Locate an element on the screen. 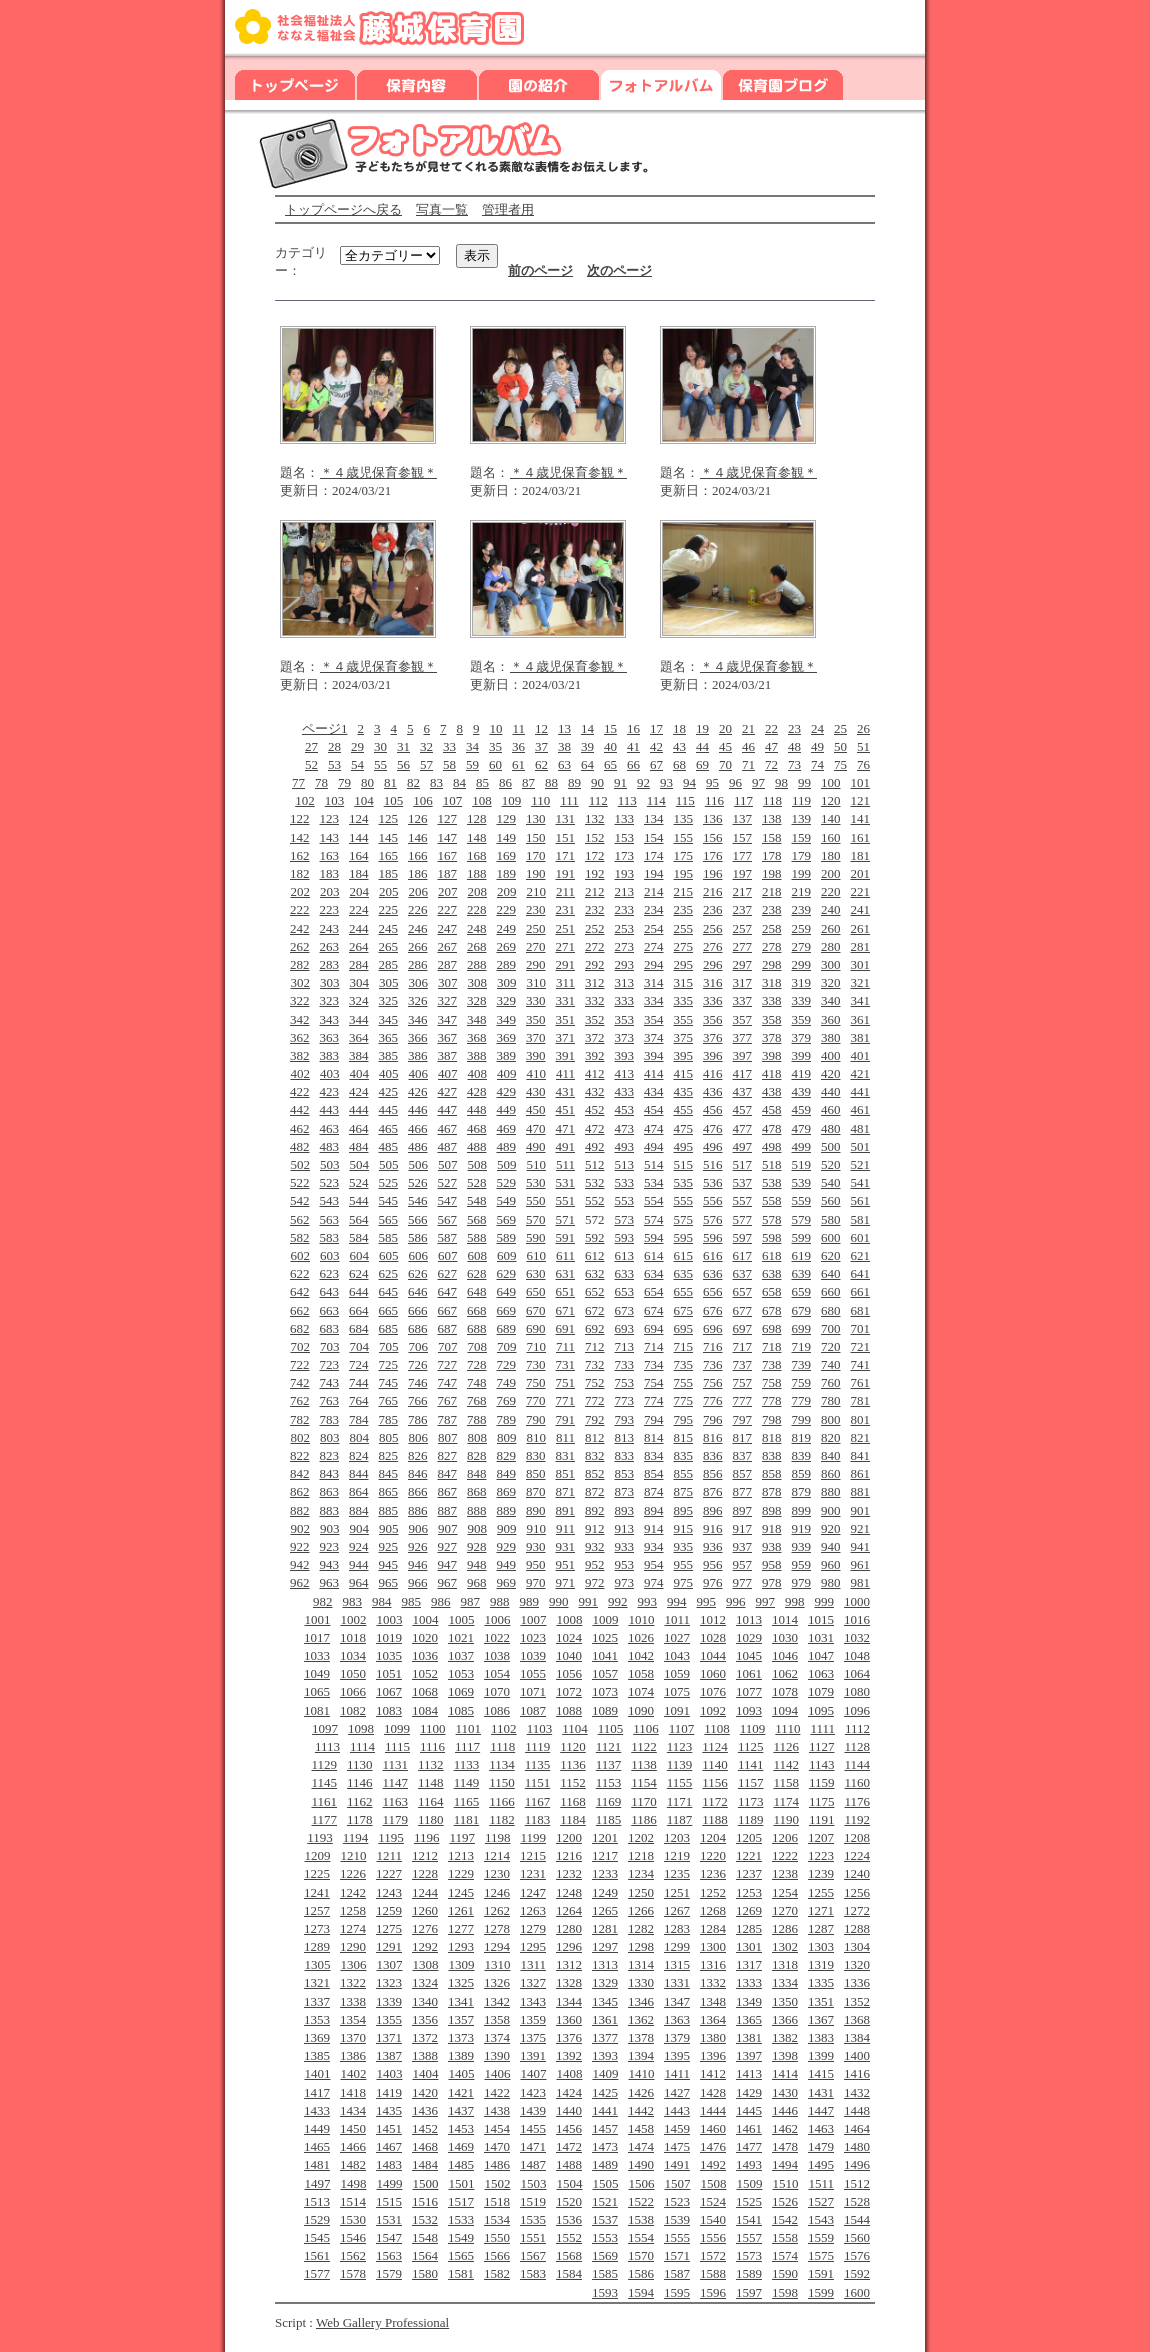  995 is located at coordinates (707, 1601).